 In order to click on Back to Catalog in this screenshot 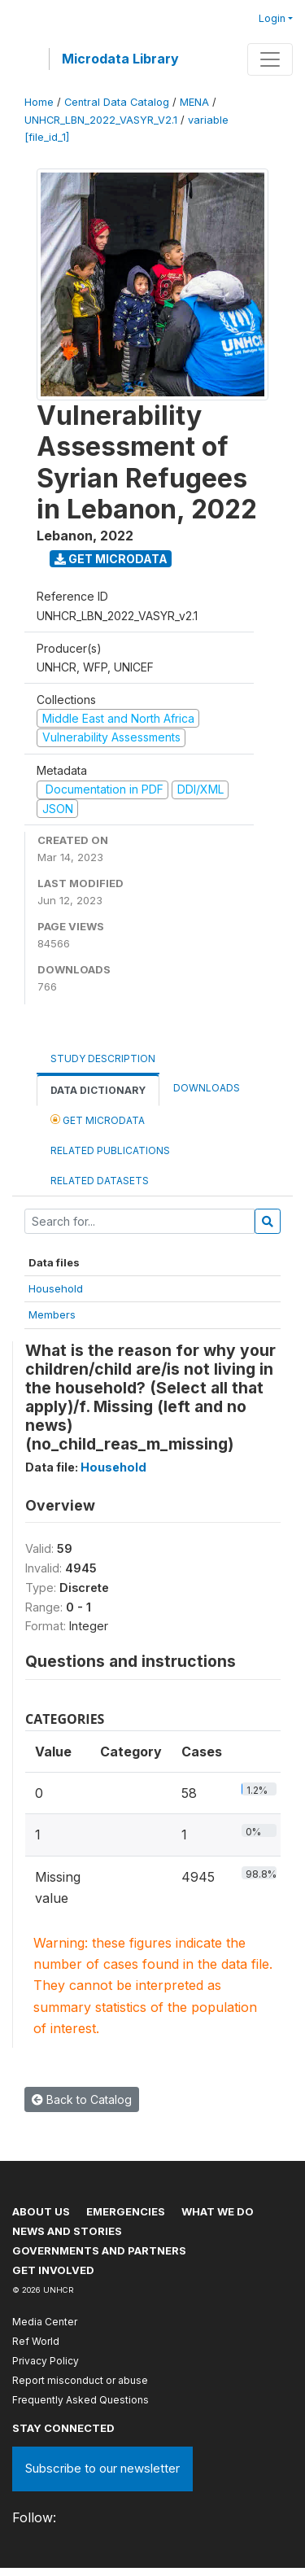, I will do `click(82, 2099)`.